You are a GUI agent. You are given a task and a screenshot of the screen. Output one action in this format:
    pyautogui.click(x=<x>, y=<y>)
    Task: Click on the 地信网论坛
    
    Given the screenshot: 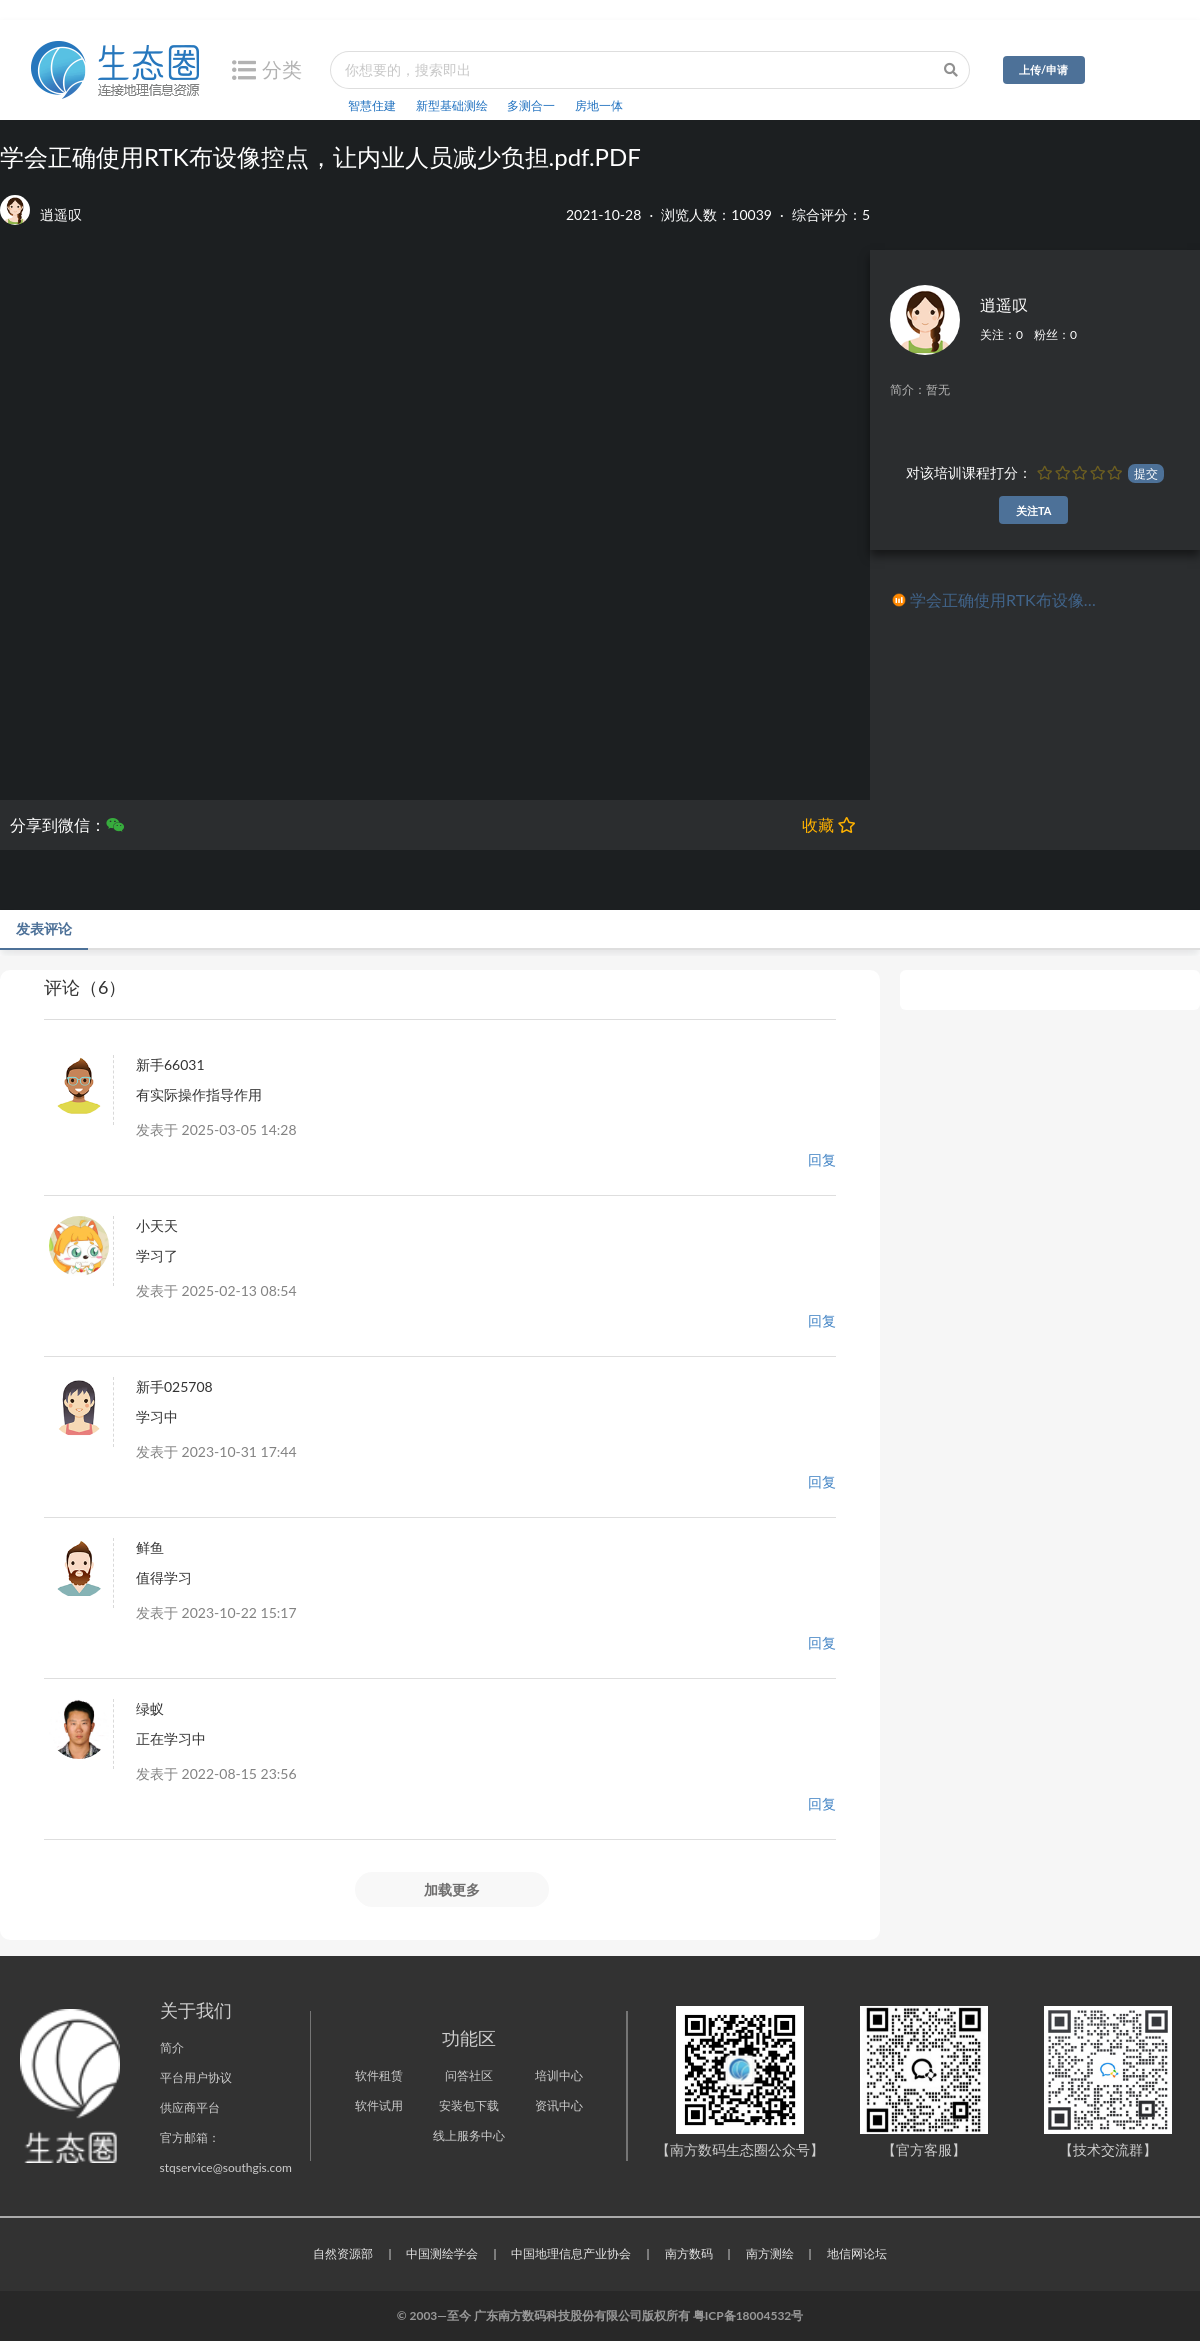 What is the action you would take?
    pyautogui.click(x=857, y=2253)
    